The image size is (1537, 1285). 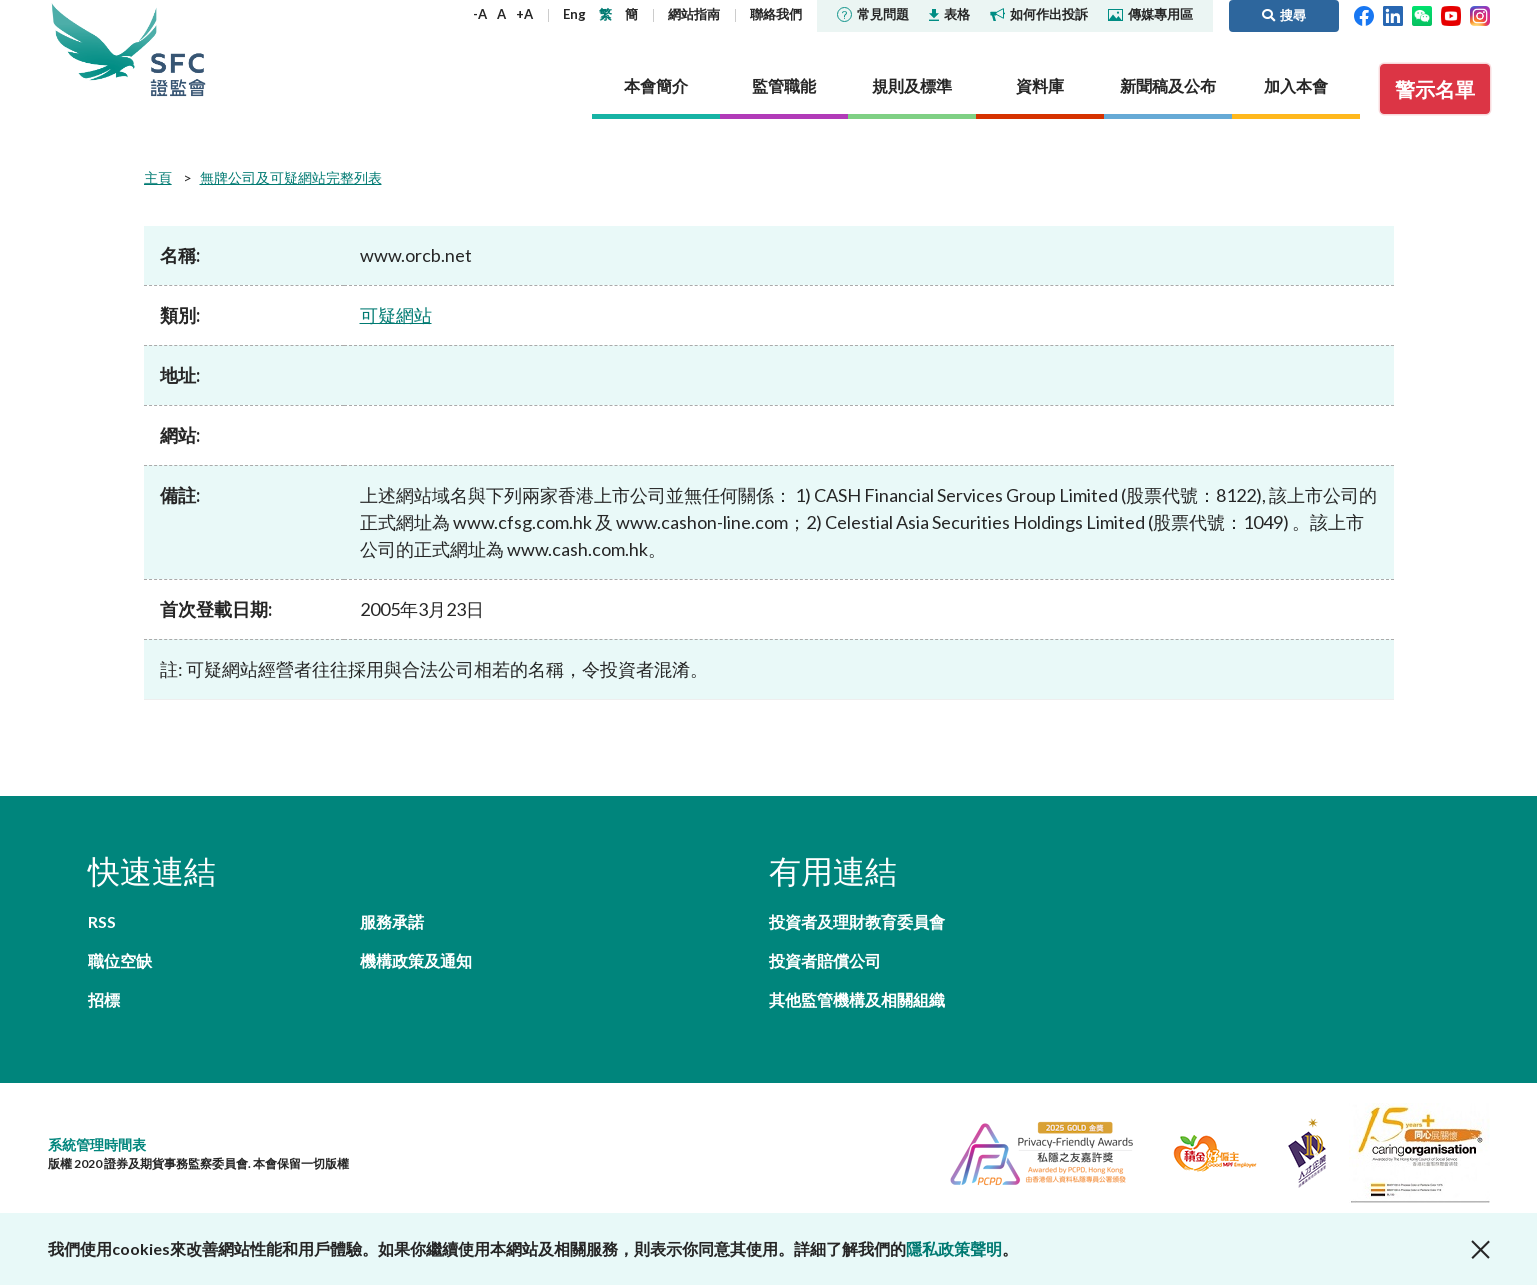 I want to click on 證券及期貨事務監察委員會, so click(x=178, y=49).